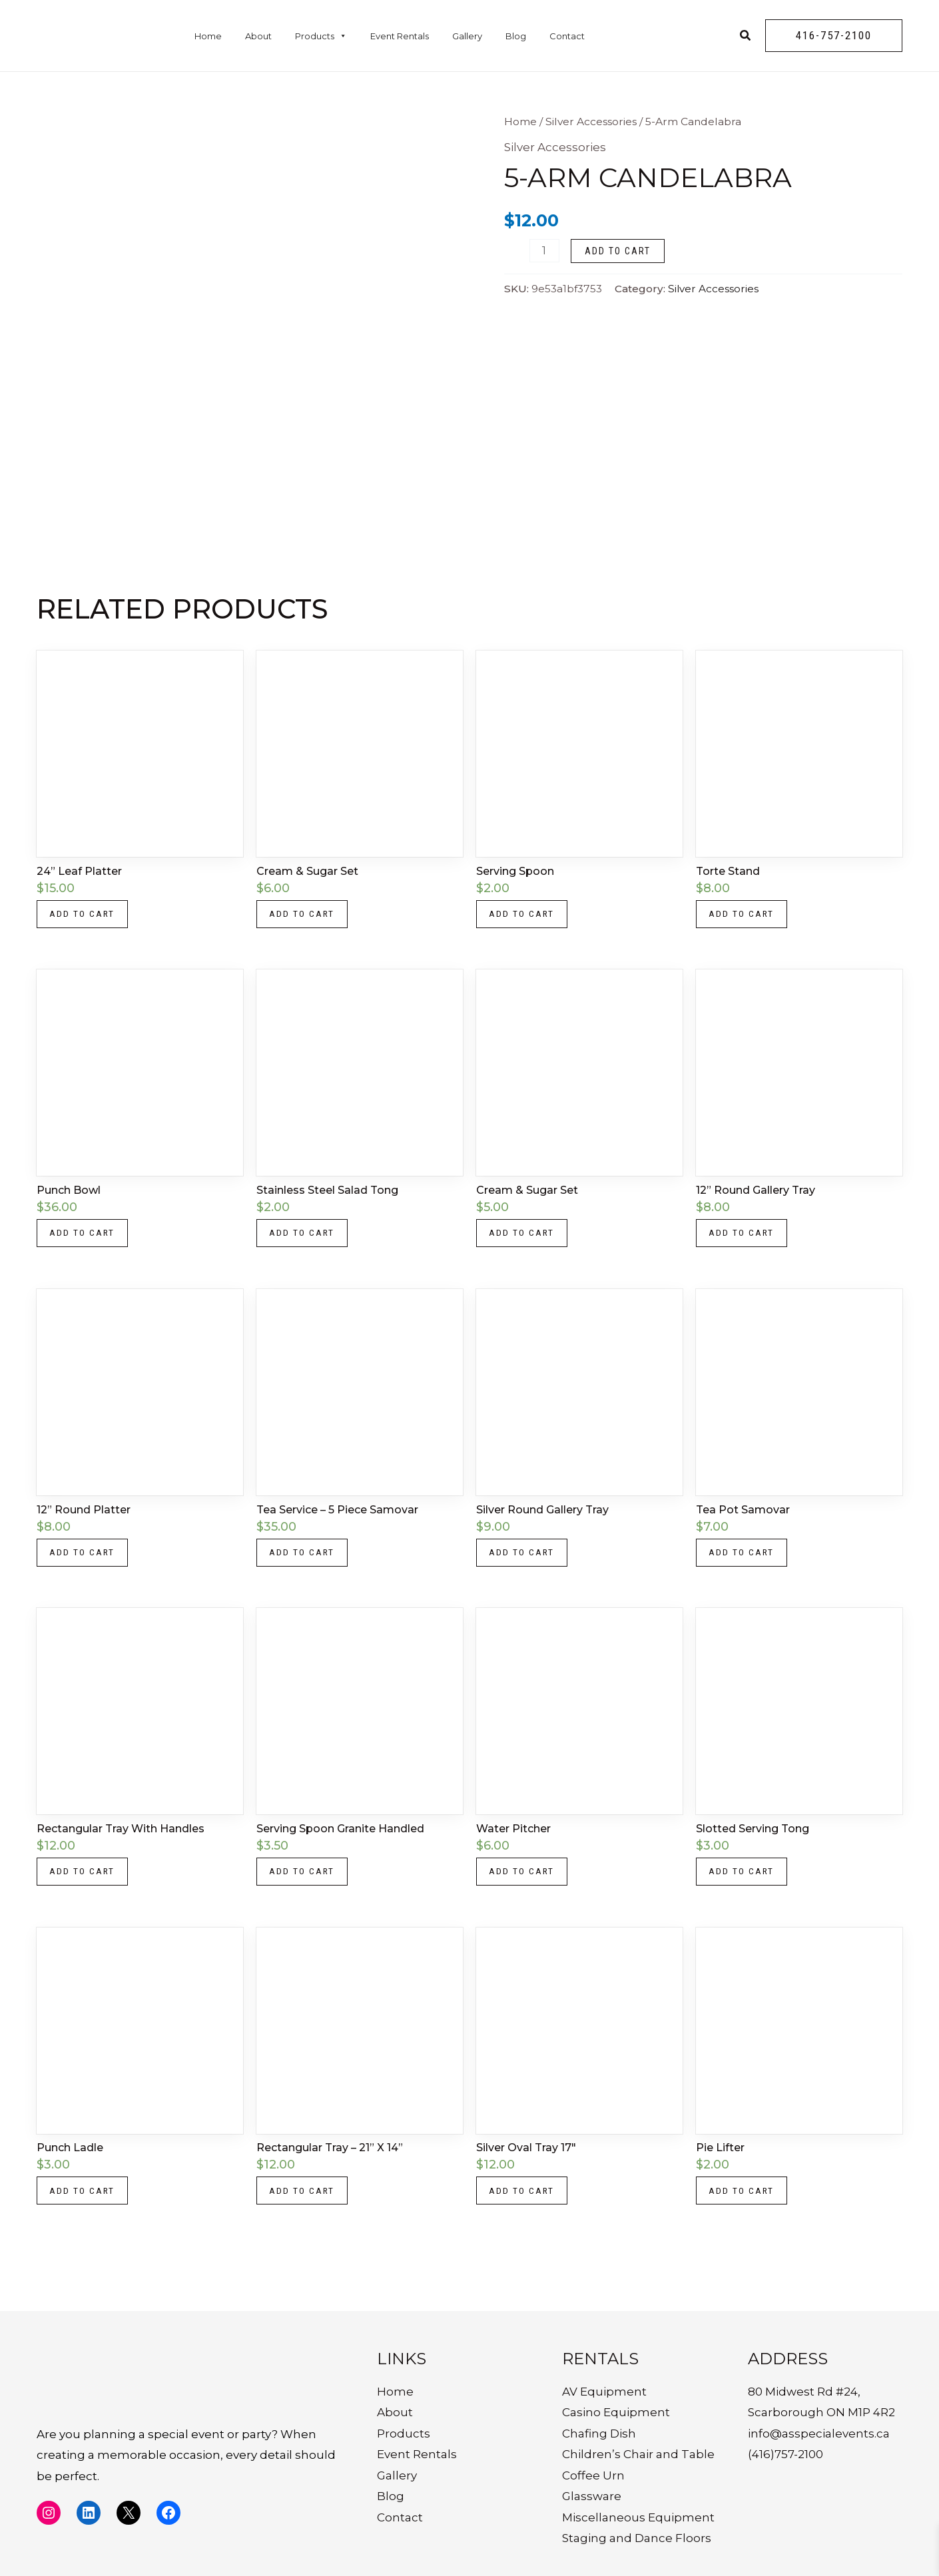  I want to click on [Search icon link], so click(746, 37).